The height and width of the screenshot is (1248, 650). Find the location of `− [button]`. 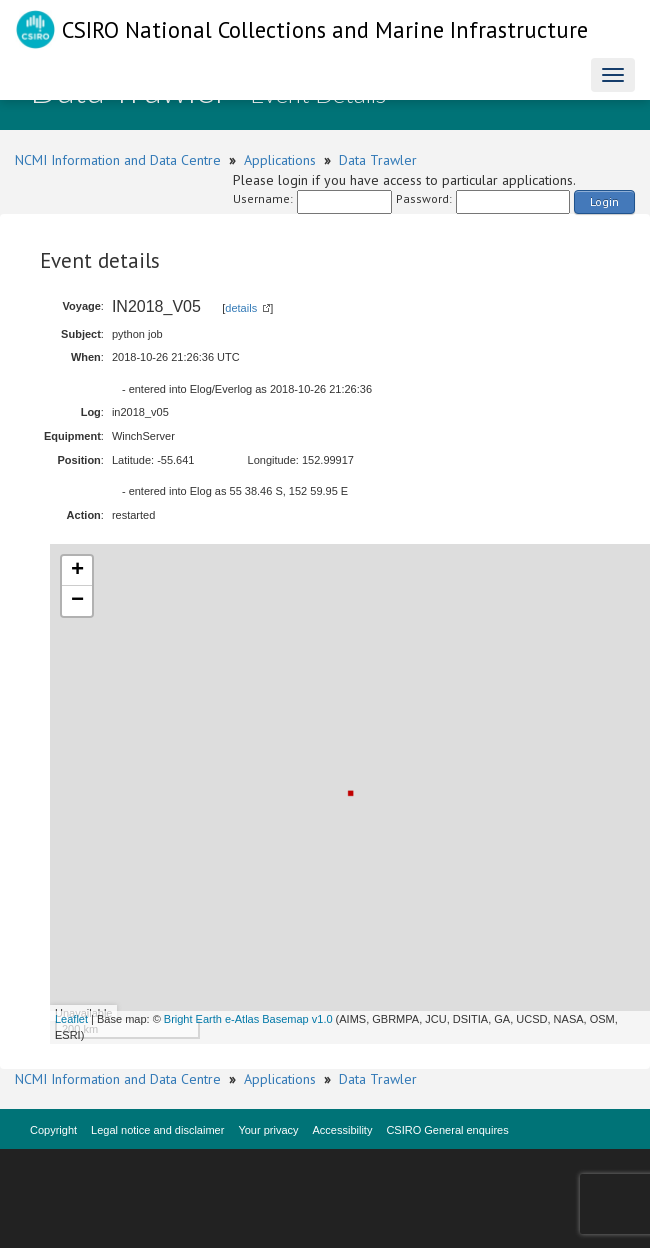

− [button] is located at coordinates (77, 601).